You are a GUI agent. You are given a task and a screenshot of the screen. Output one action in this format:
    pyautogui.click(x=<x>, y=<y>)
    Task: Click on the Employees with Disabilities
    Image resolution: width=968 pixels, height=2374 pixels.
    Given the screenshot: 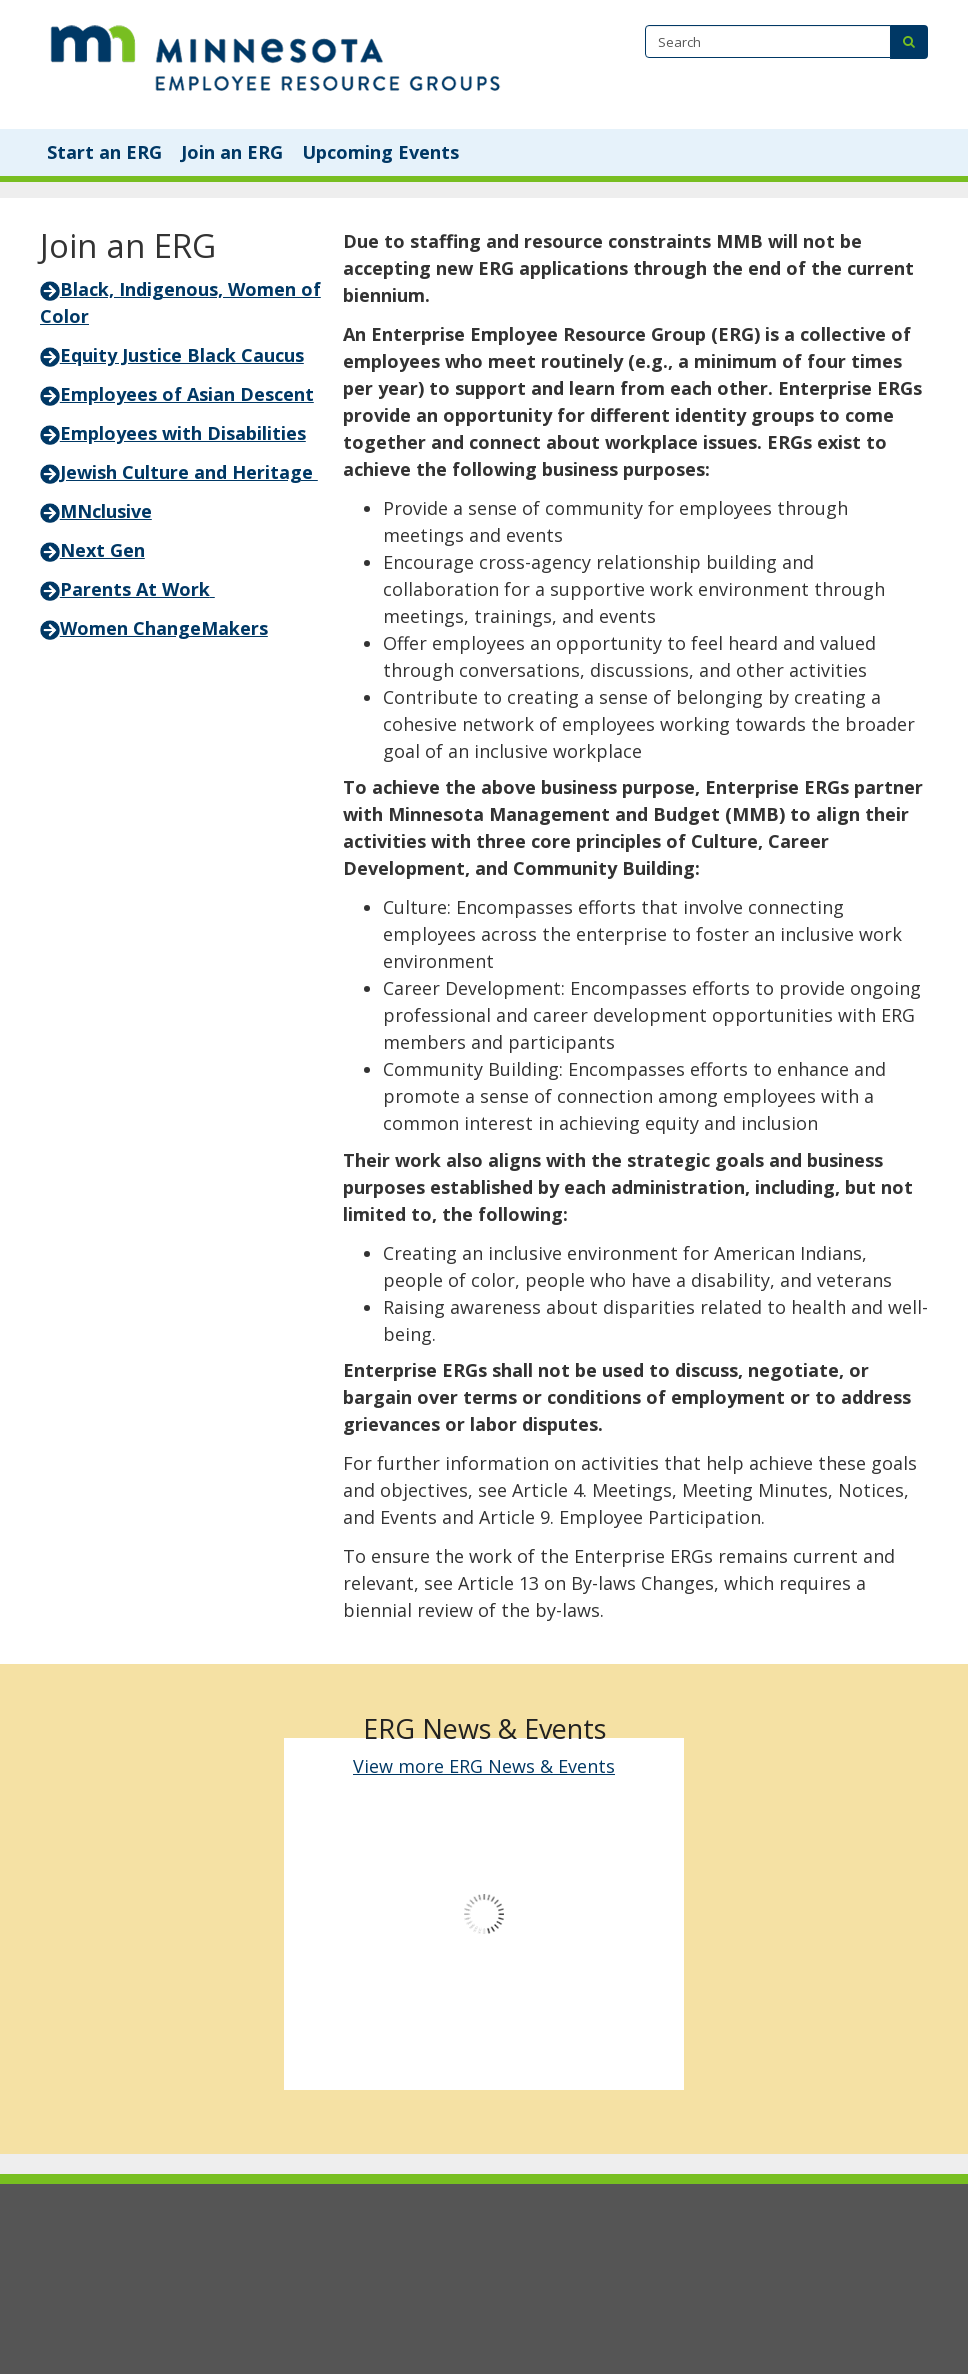 What is the action you would take?
    pyautogui.click(x=173, y=433)
    